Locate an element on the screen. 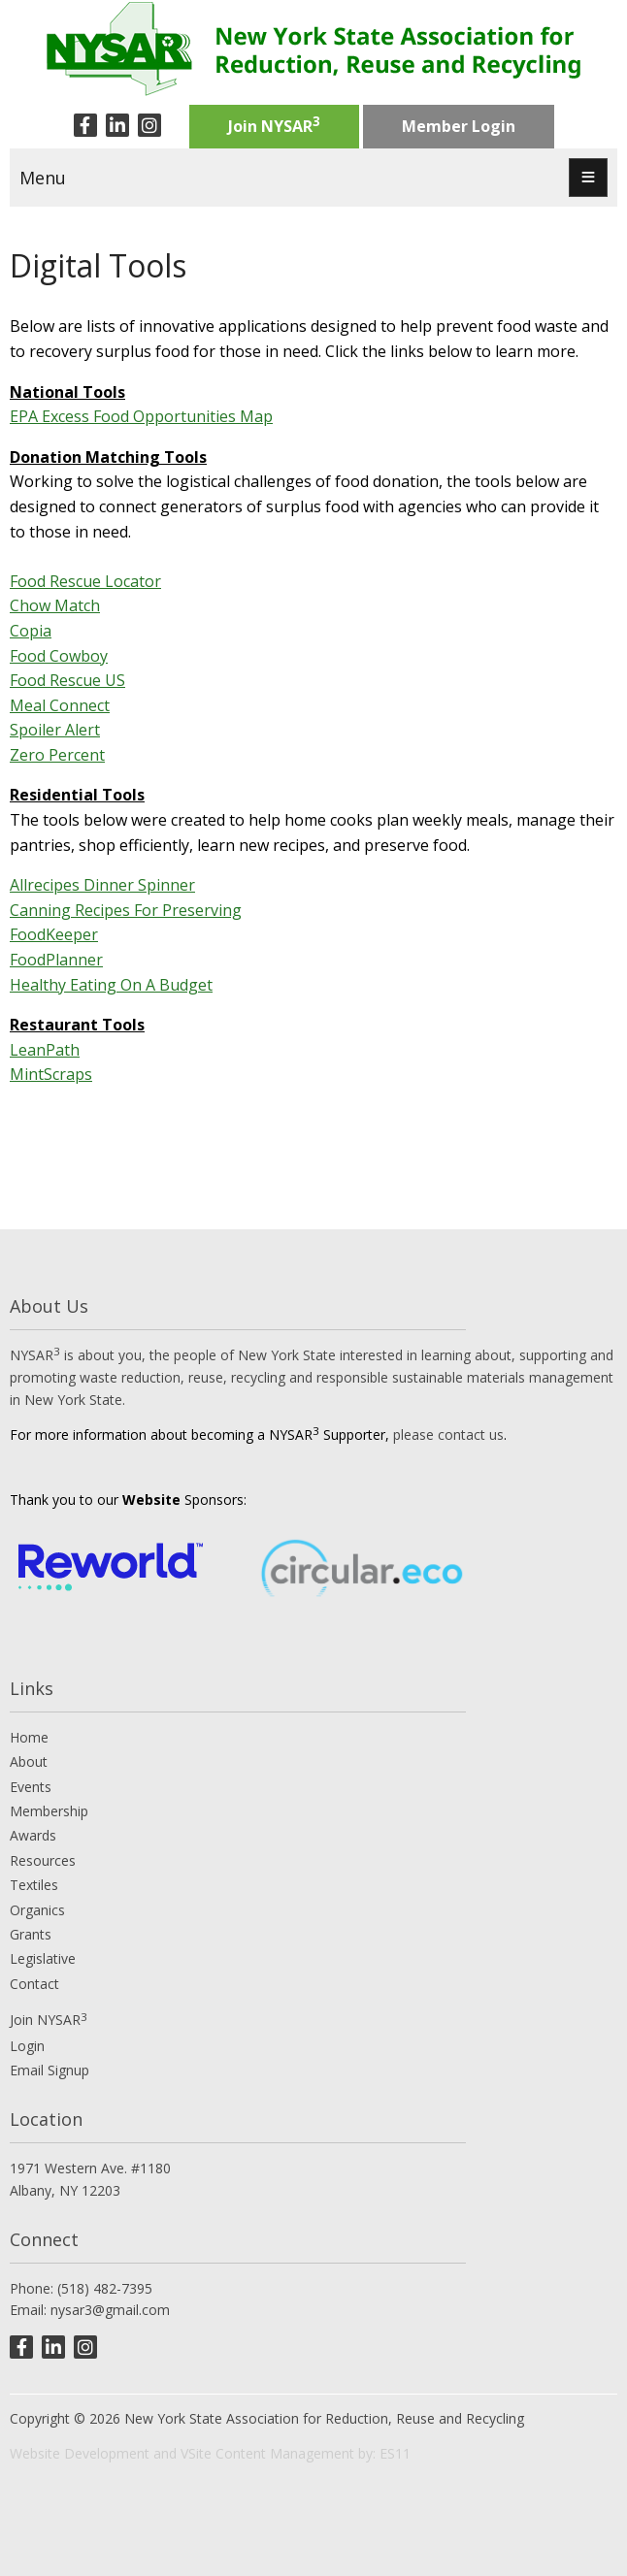 This screenshot has width=627, height=2576. MintScraps is located at coordinates (51, 1074).